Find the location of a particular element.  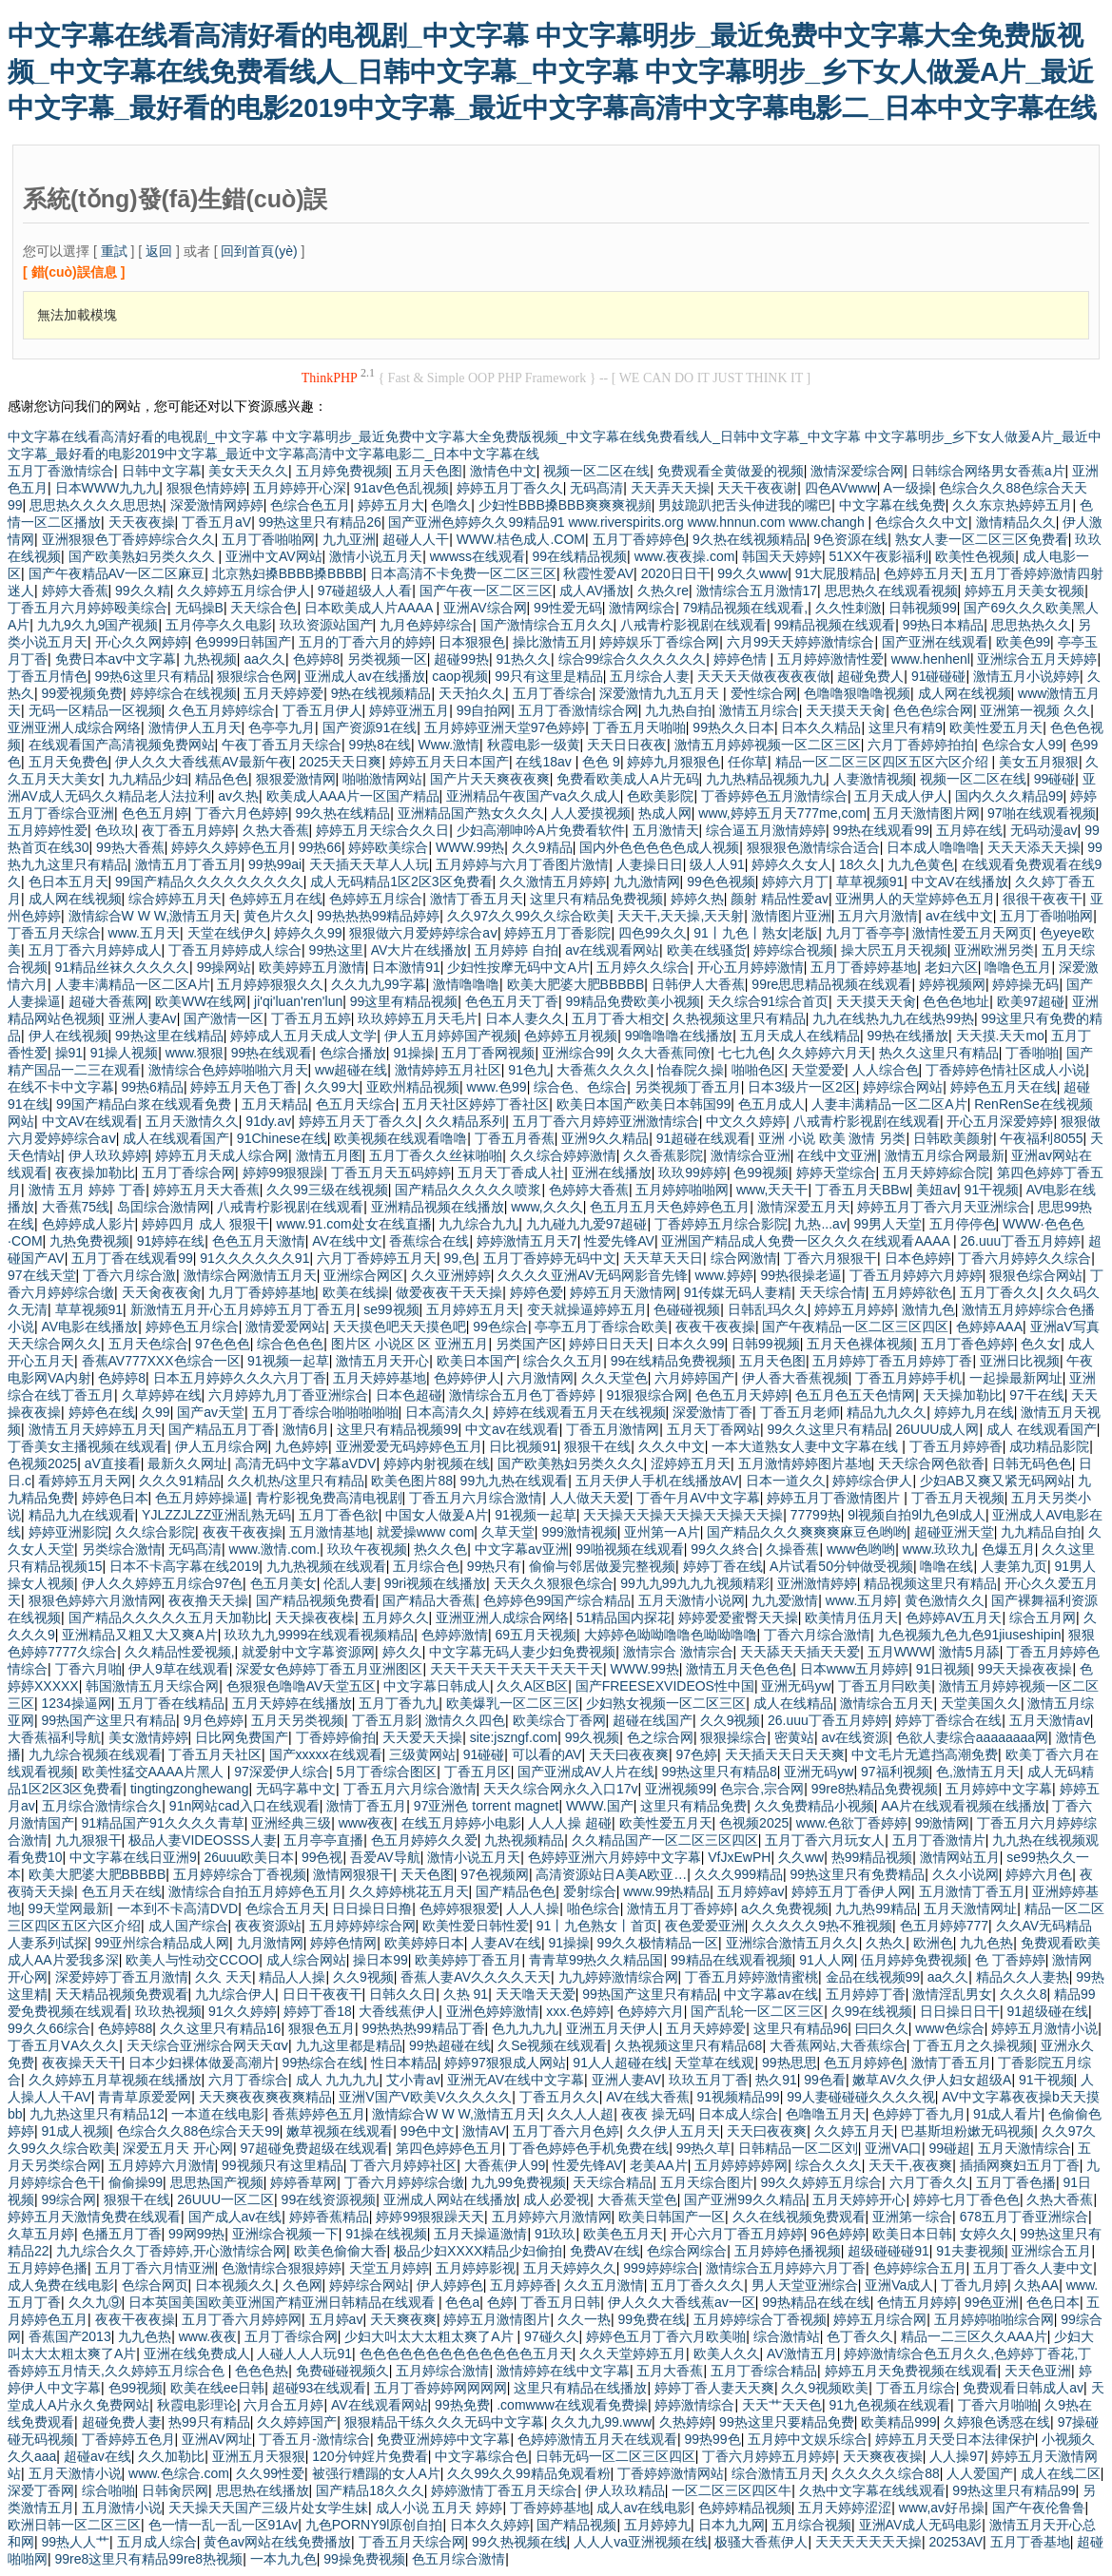

A一级操 is located at coordinates (908, 487).